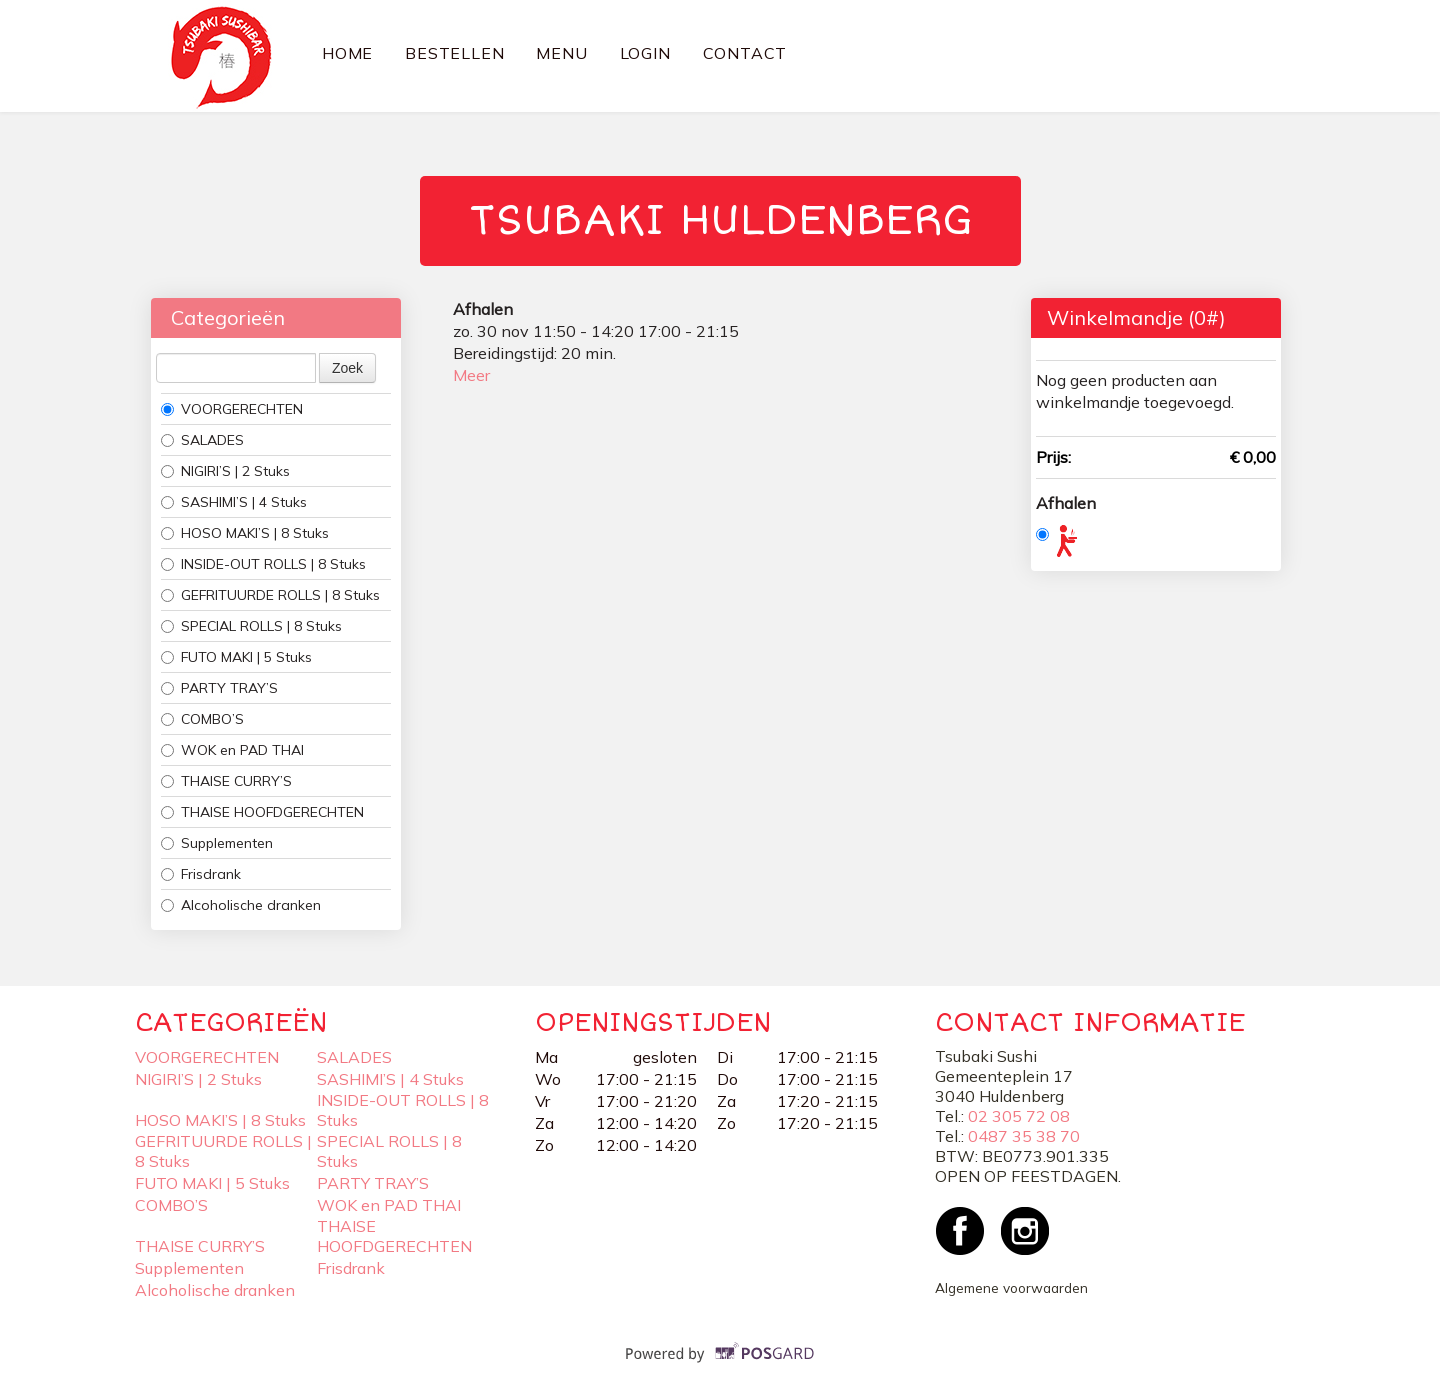 Image resolution: width=1440 pixels, height=1387 pixels. I want to click on Alcoholische dranken, so click(241, 905).